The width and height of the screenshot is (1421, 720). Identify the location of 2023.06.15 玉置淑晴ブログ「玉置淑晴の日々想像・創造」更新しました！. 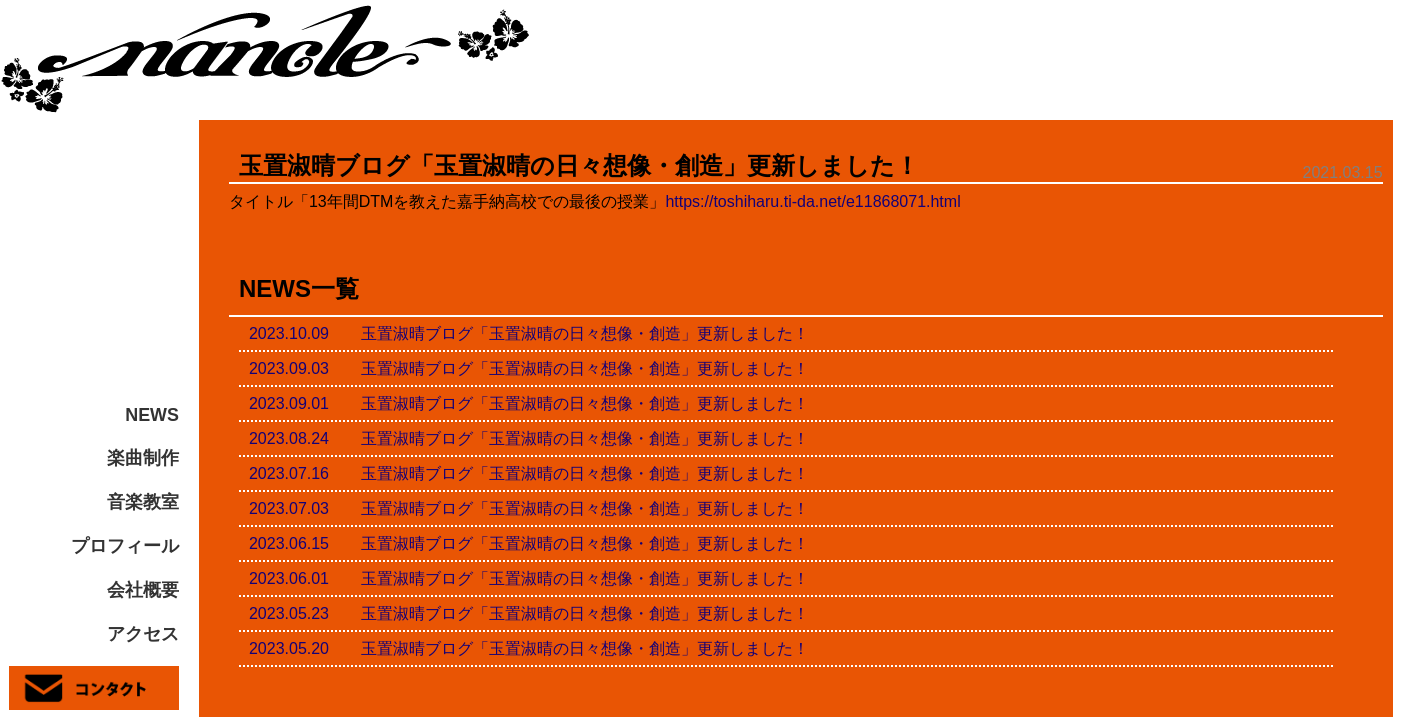
(529, 543).